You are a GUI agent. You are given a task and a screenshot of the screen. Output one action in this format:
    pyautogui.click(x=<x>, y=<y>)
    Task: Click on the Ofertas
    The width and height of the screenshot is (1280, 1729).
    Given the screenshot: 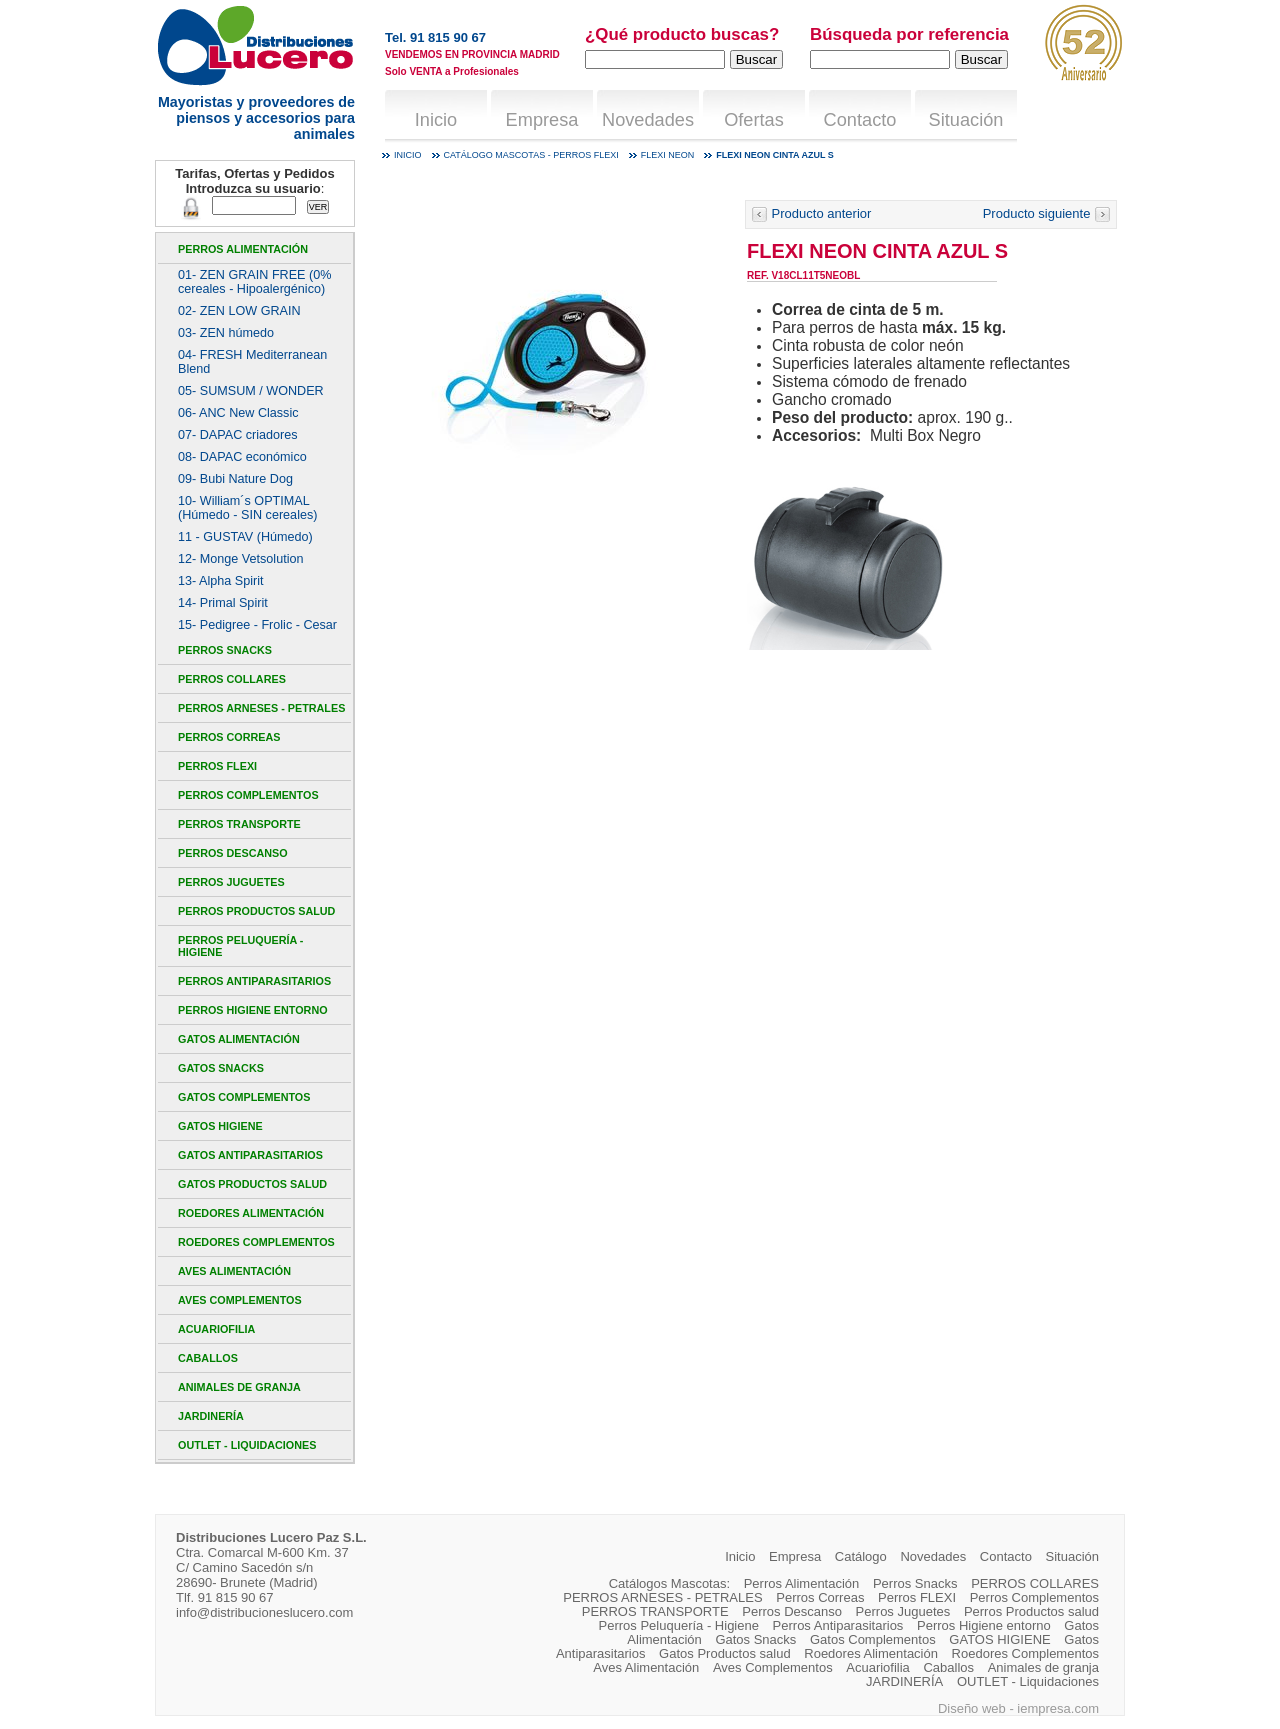 What is the action you would take?
    pyautogui.click(x=754, y=120)
    